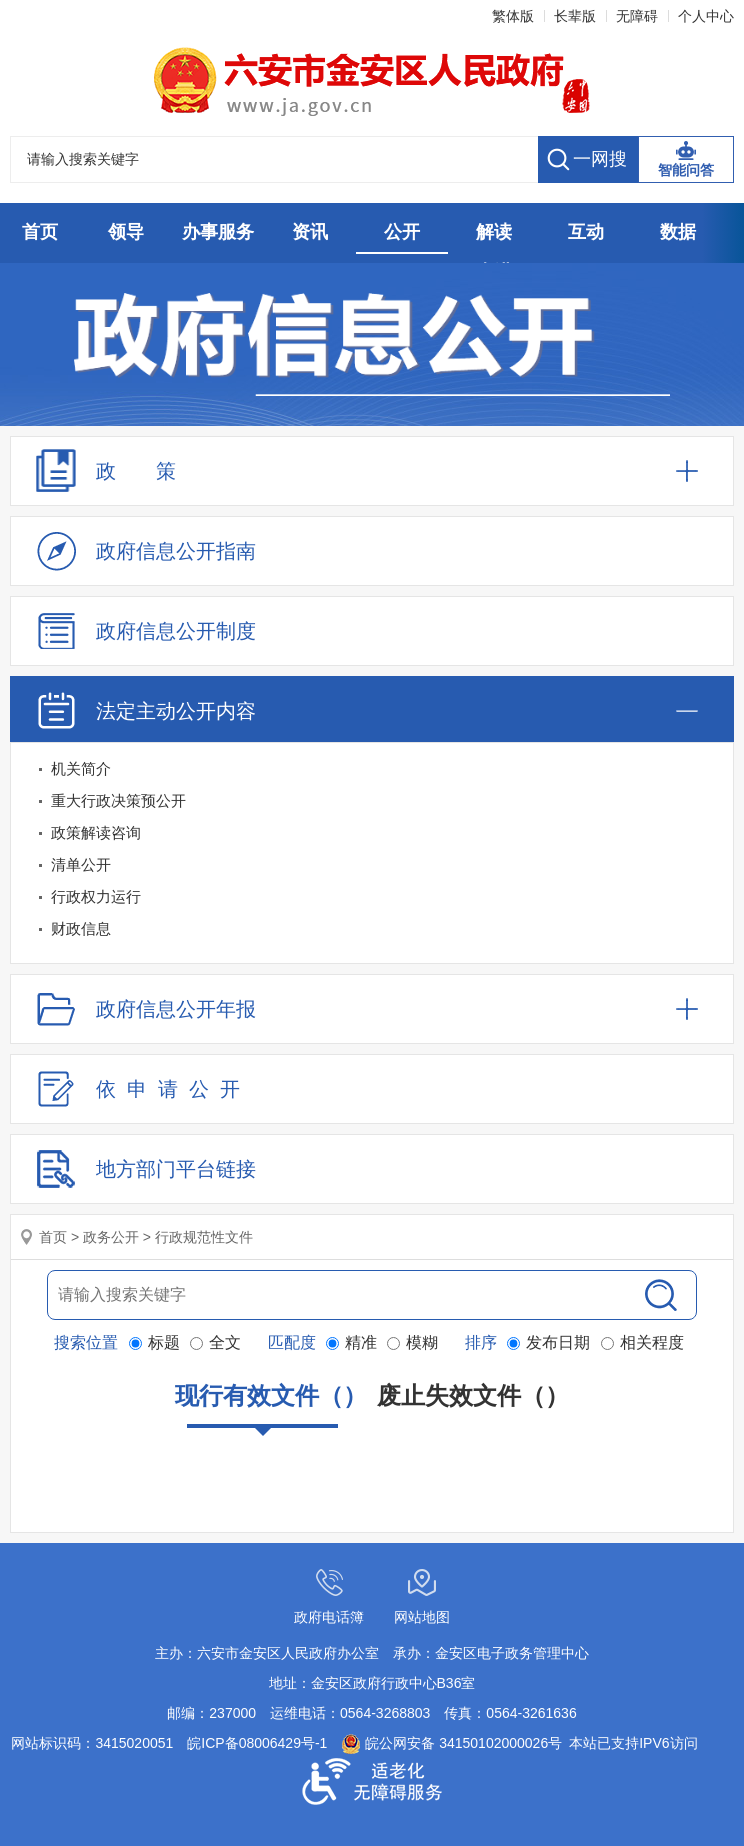 This screenshot has height=1846, width=744. What do you see at coordinates (575, 16) in the screenshot?
I see `长辈版` at bounding box center [575, 16].